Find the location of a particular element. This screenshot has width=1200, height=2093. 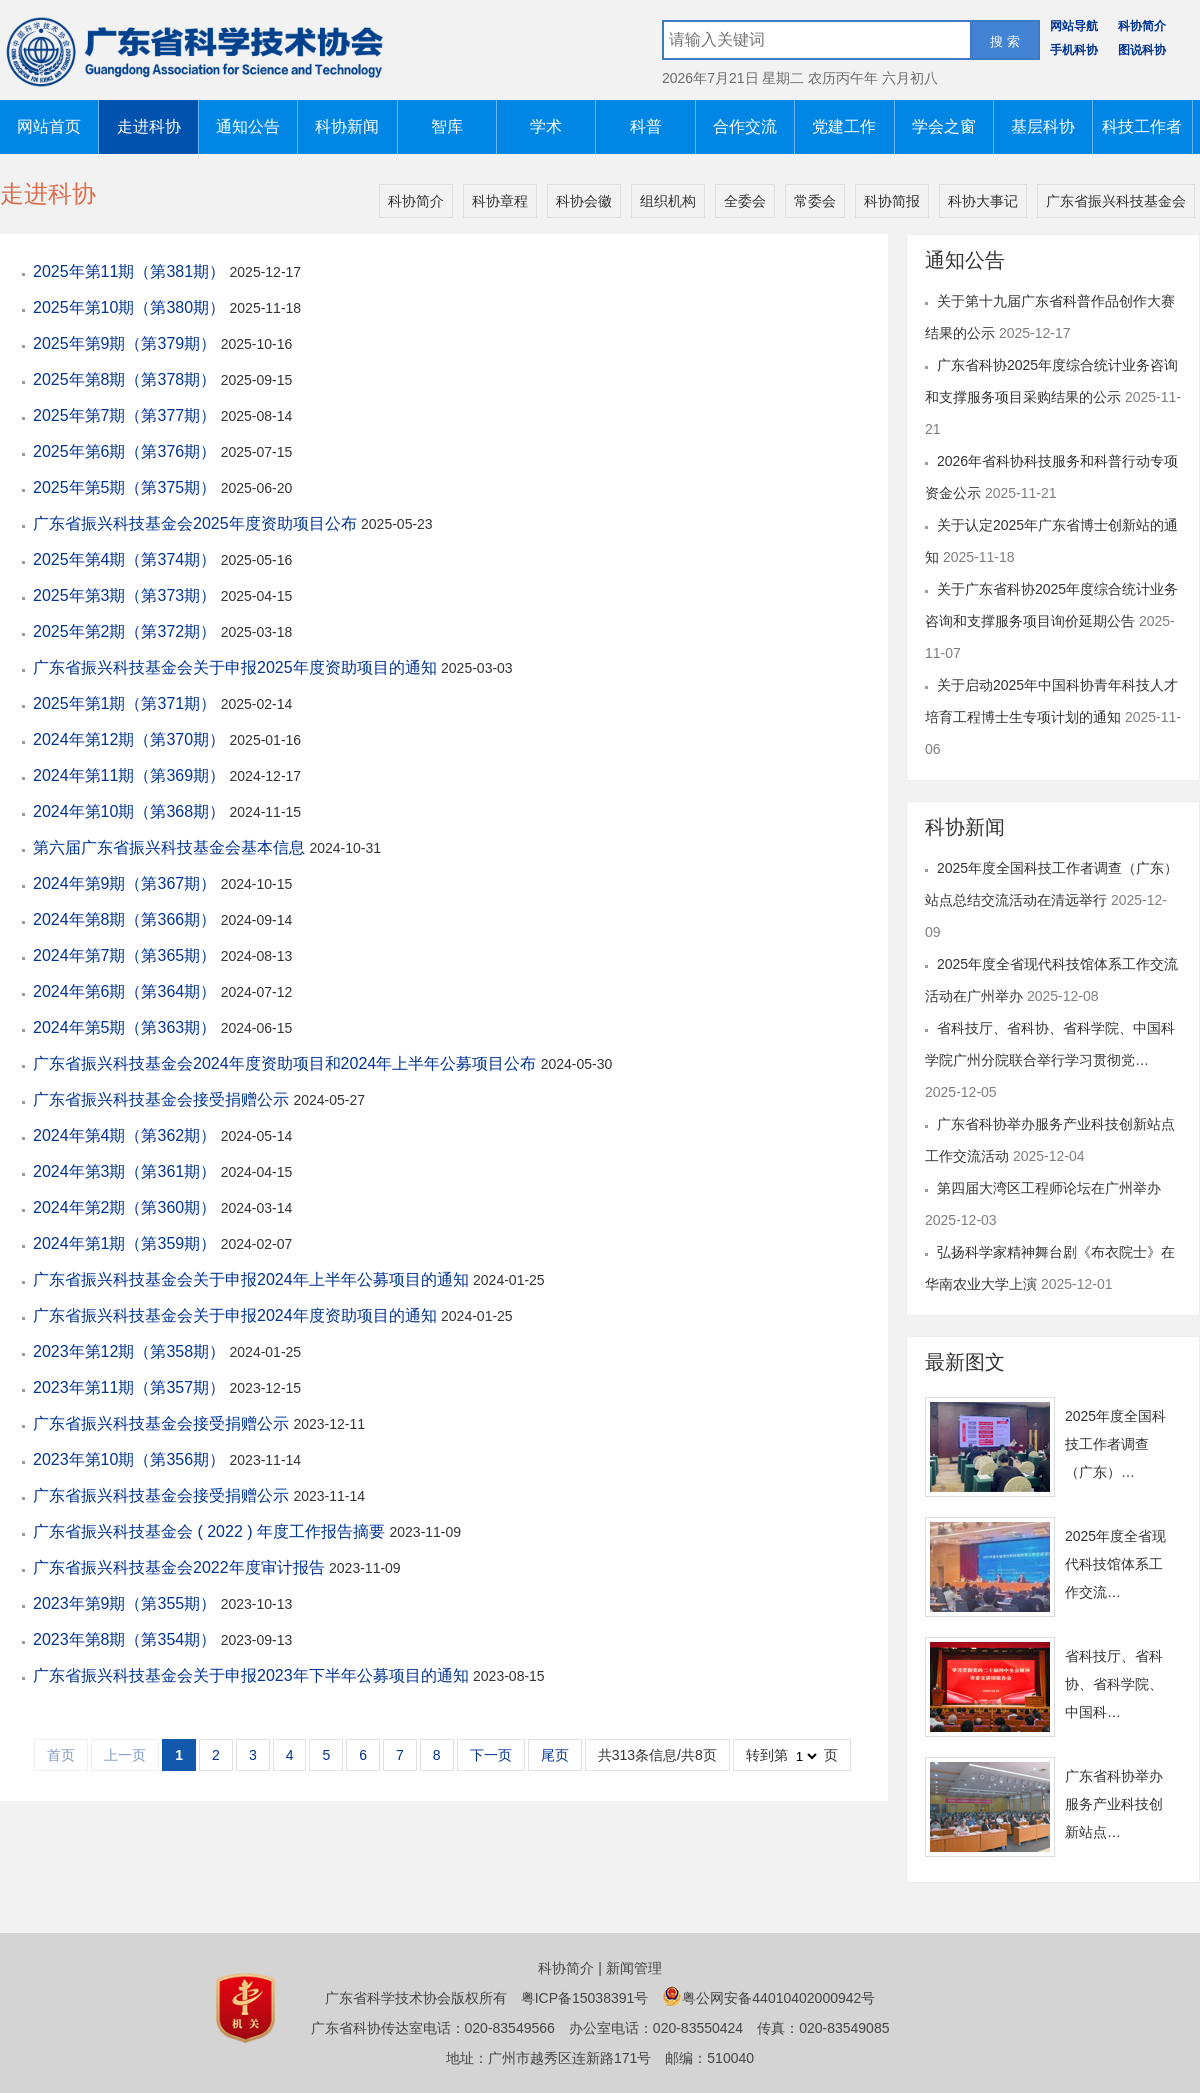

科技工作者 is located at coordinates (1142, 126).